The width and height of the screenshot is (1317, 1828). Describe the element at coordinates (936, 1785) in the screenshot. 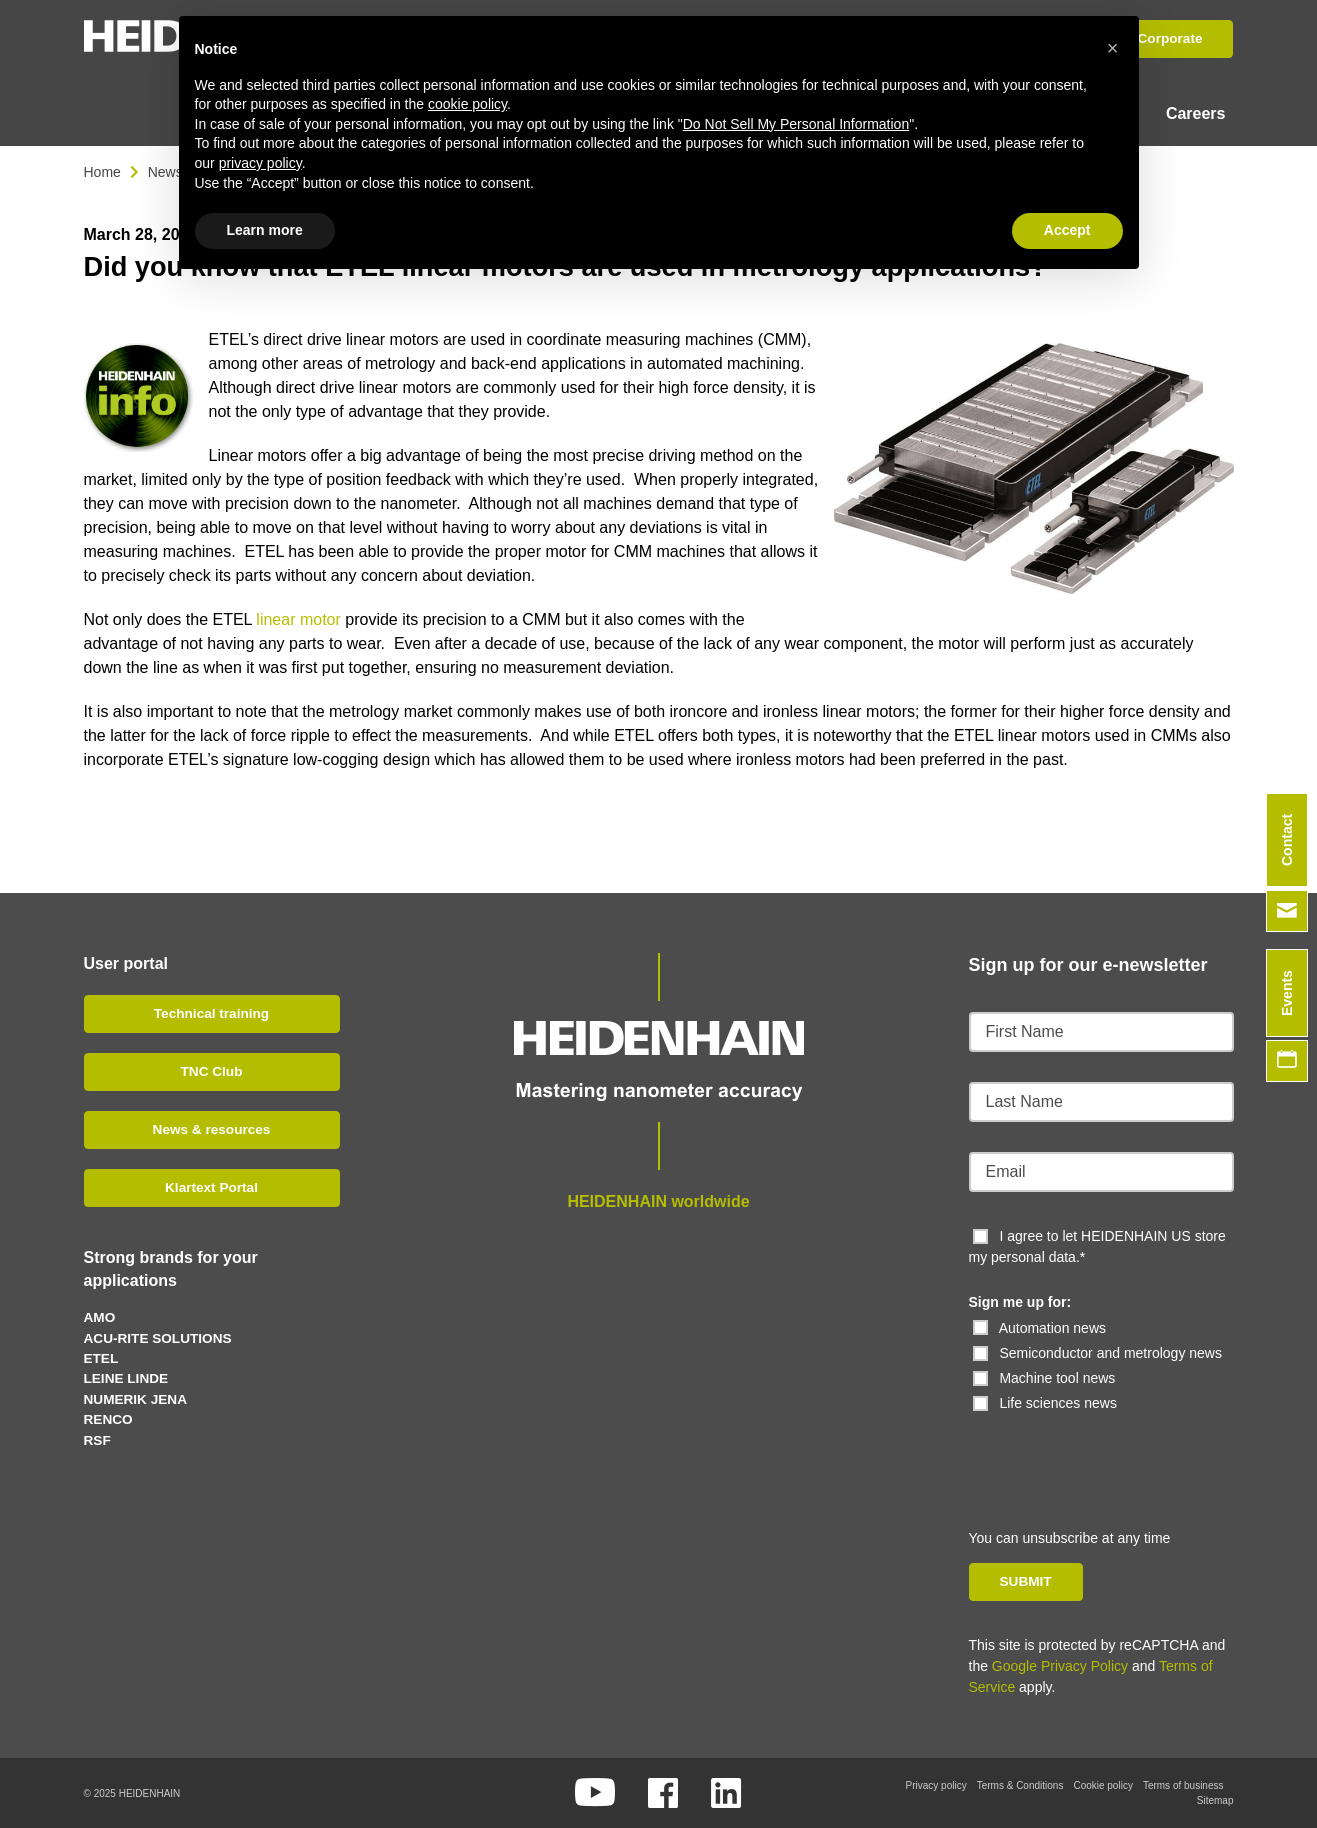

I see `Privacy policy` at that location.